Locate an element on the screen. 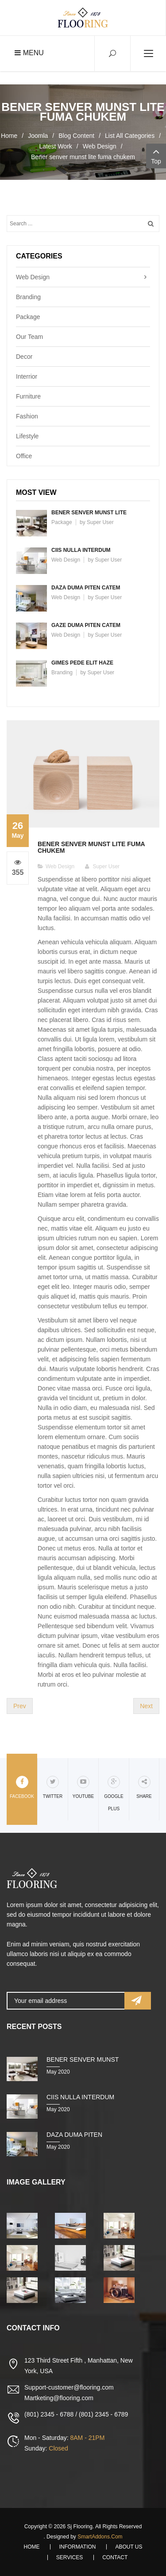  Support-customer@flooring.com is located at coordinates (69, 2387).